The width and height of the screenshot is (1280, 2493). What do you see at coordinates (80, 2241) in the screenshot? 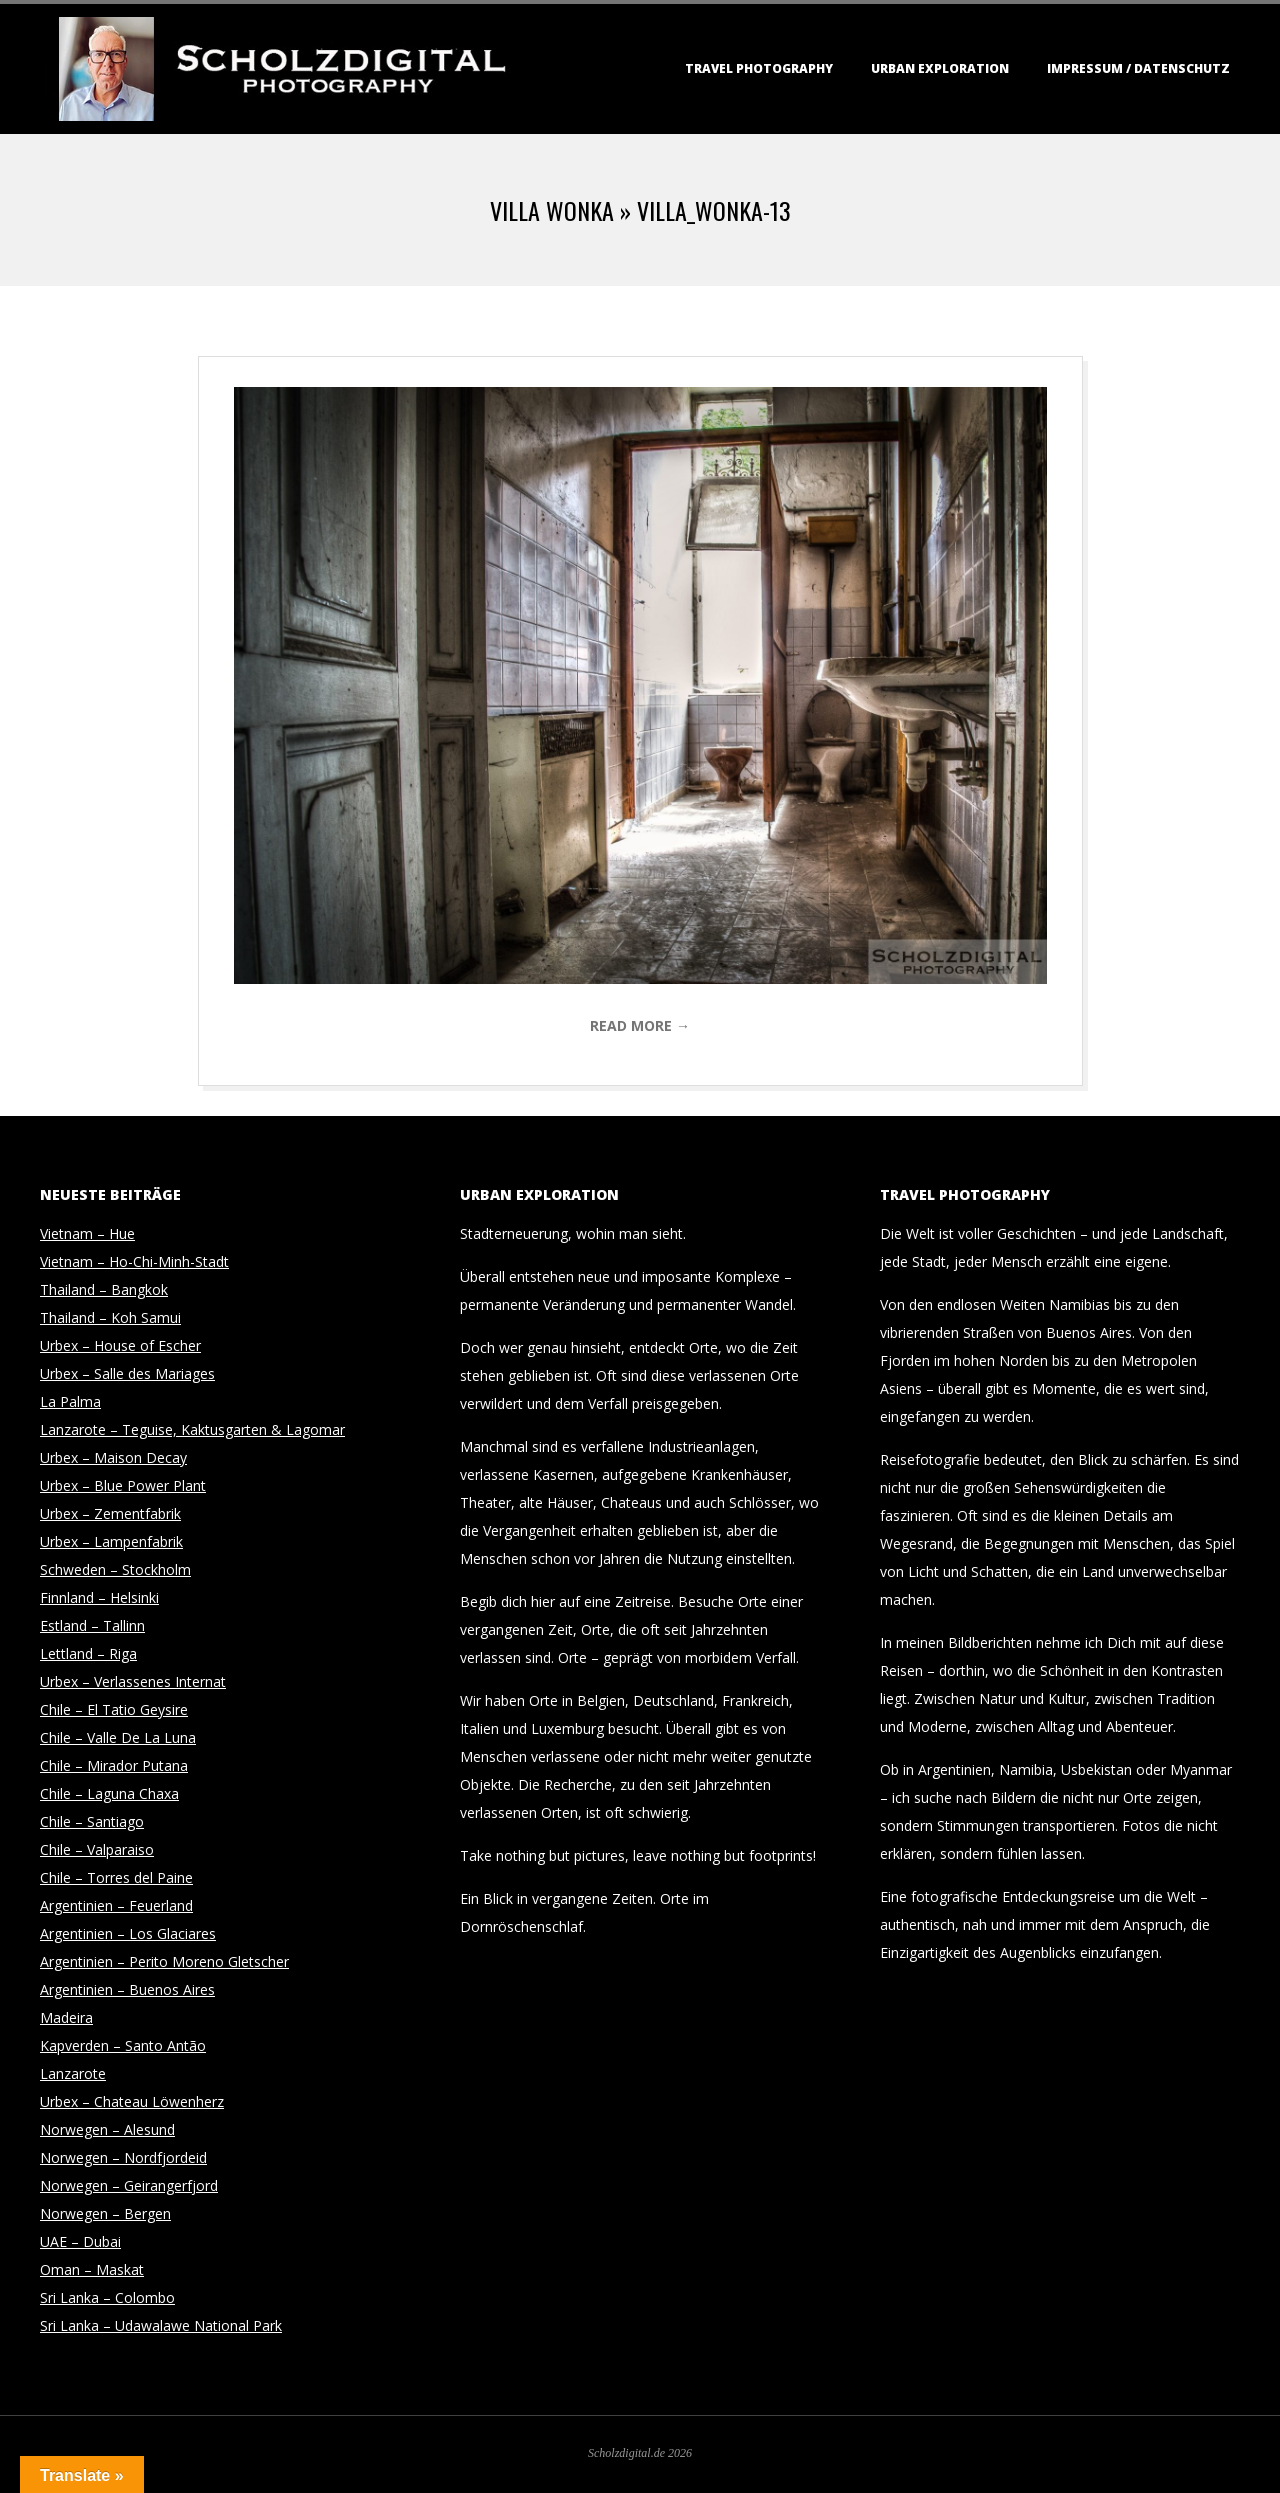
I see `UAE – Dubai` at bounding box center [80, 2241].